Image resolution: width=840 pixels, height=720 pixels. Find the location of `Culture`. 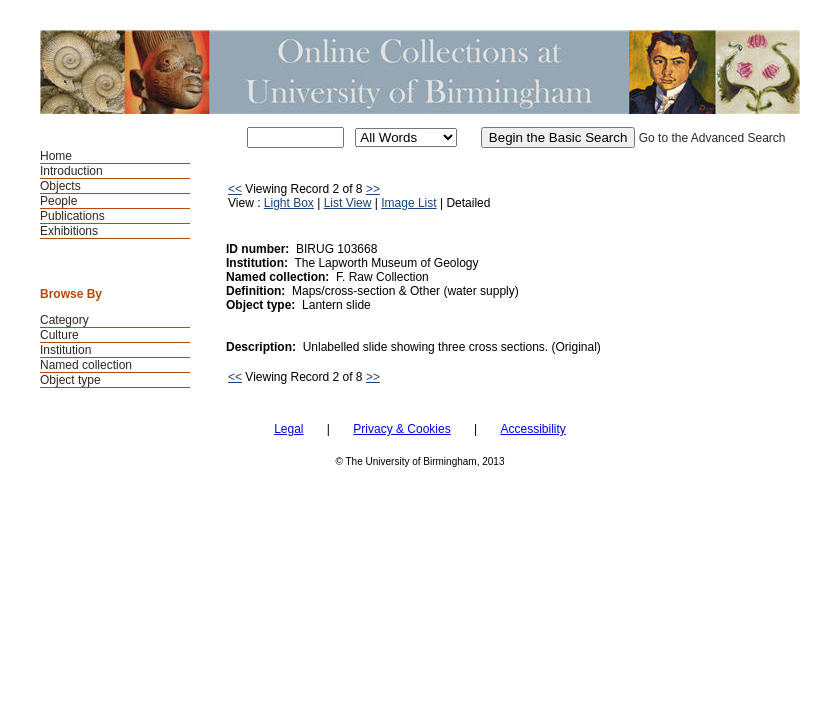

Culture is located at coordinates (59, 335).